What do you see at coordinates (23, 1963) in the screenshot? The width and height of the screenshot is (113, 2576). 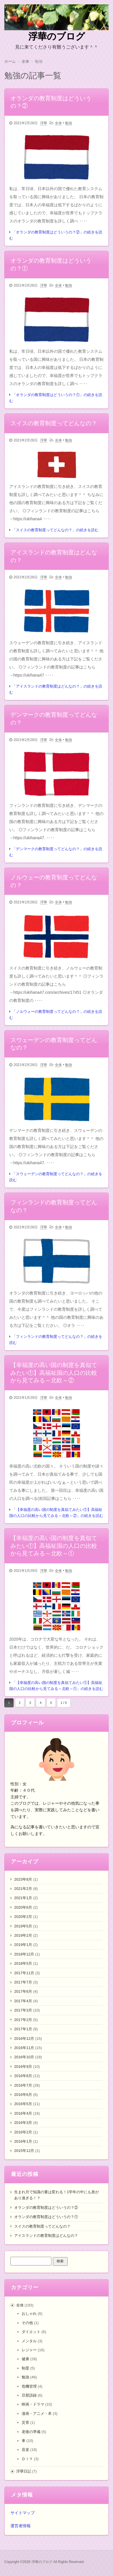 I see `2018年5月` at bounding box center [23, 1963].